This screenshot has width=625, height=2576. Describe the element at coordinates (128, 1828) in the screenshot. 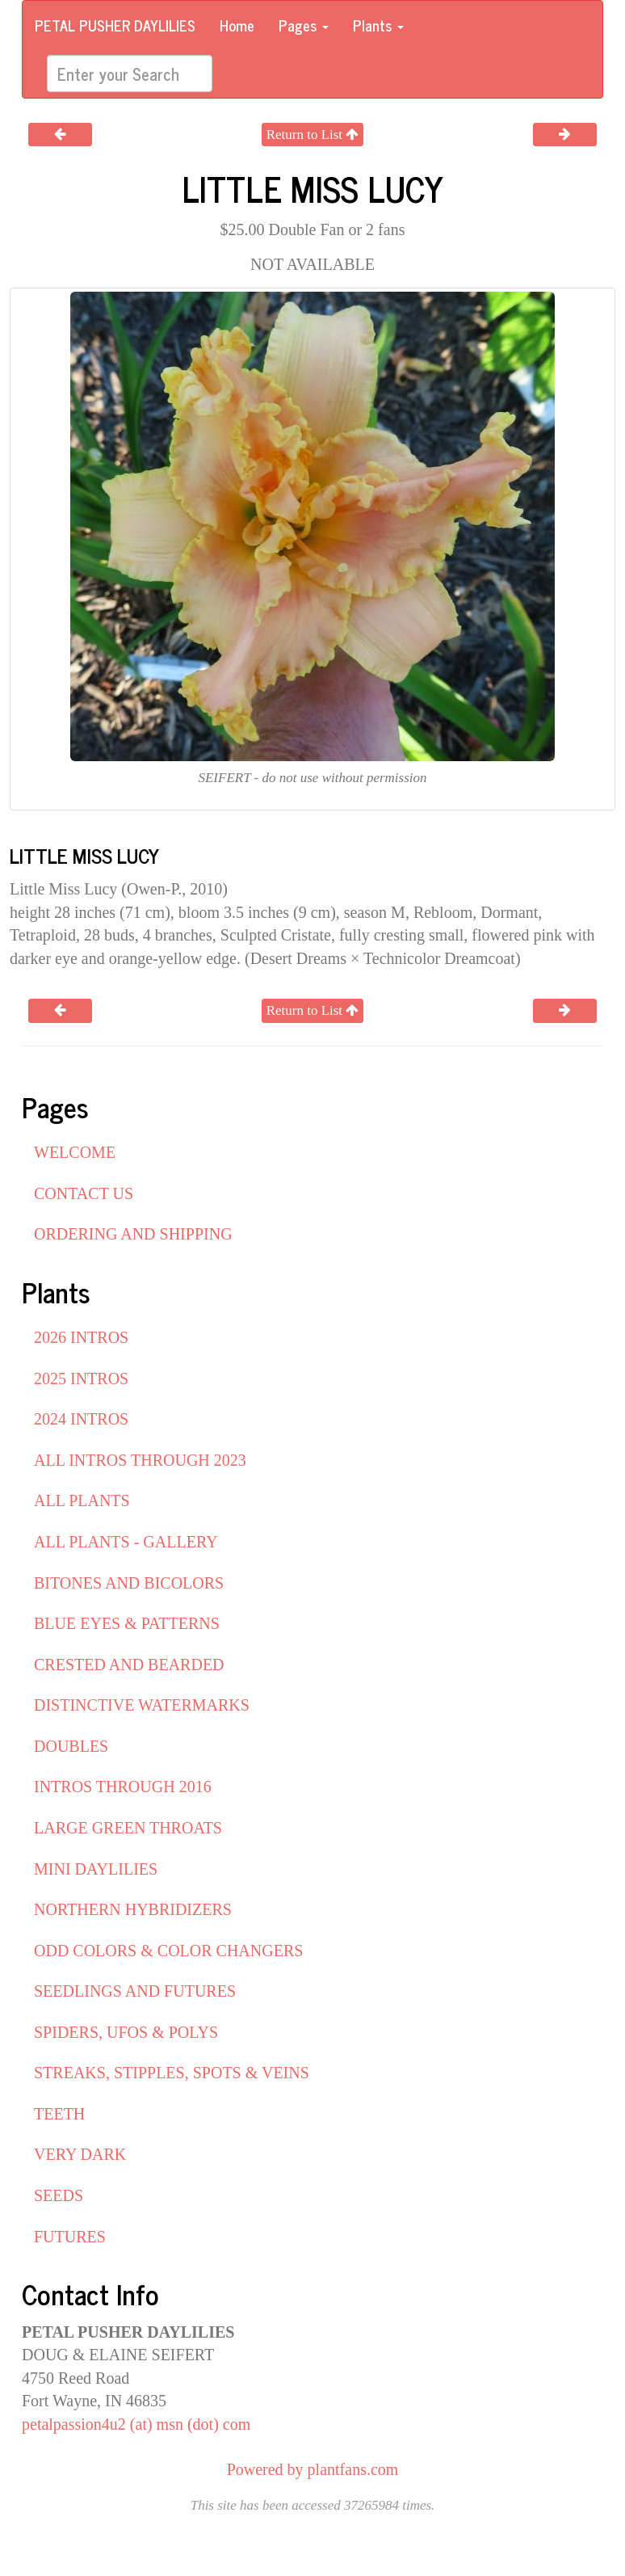

I see `LARGE GREEN THROATS` at that location.